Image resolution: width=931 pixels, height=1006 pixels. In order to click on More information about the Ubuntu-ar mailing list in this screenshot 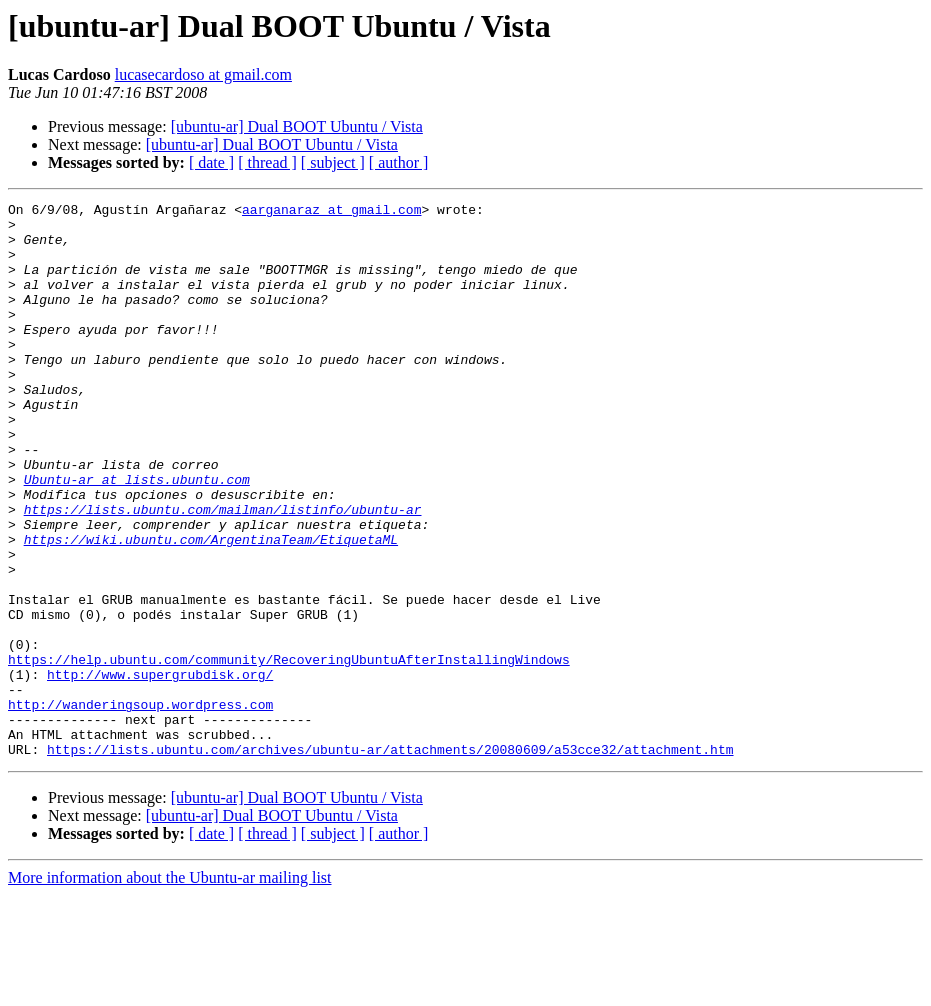, I will do `click(170, 988)`.